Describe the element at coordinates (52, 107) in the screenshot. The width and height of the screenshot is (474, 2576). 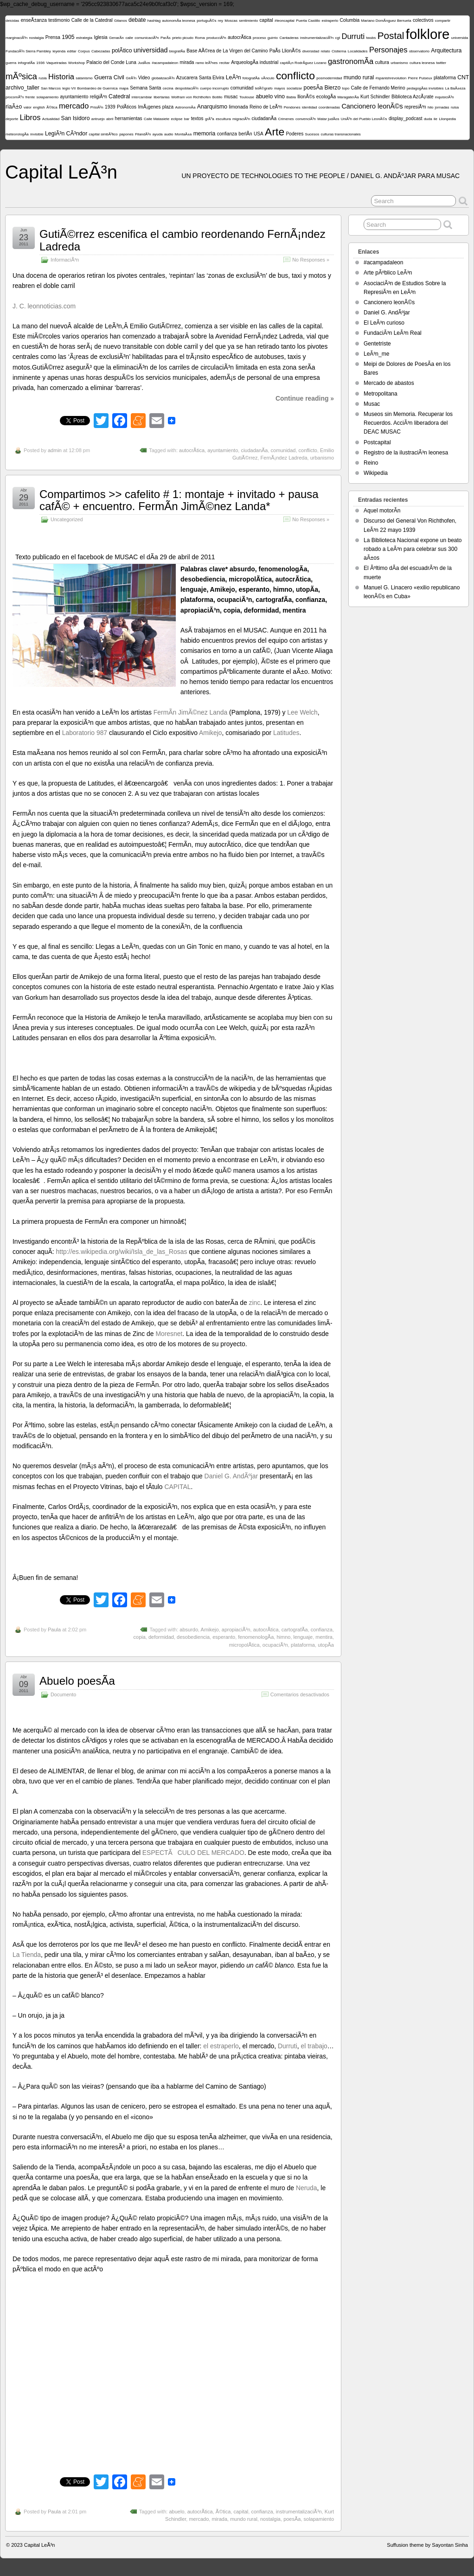
I see `Ã©tica` at that location.